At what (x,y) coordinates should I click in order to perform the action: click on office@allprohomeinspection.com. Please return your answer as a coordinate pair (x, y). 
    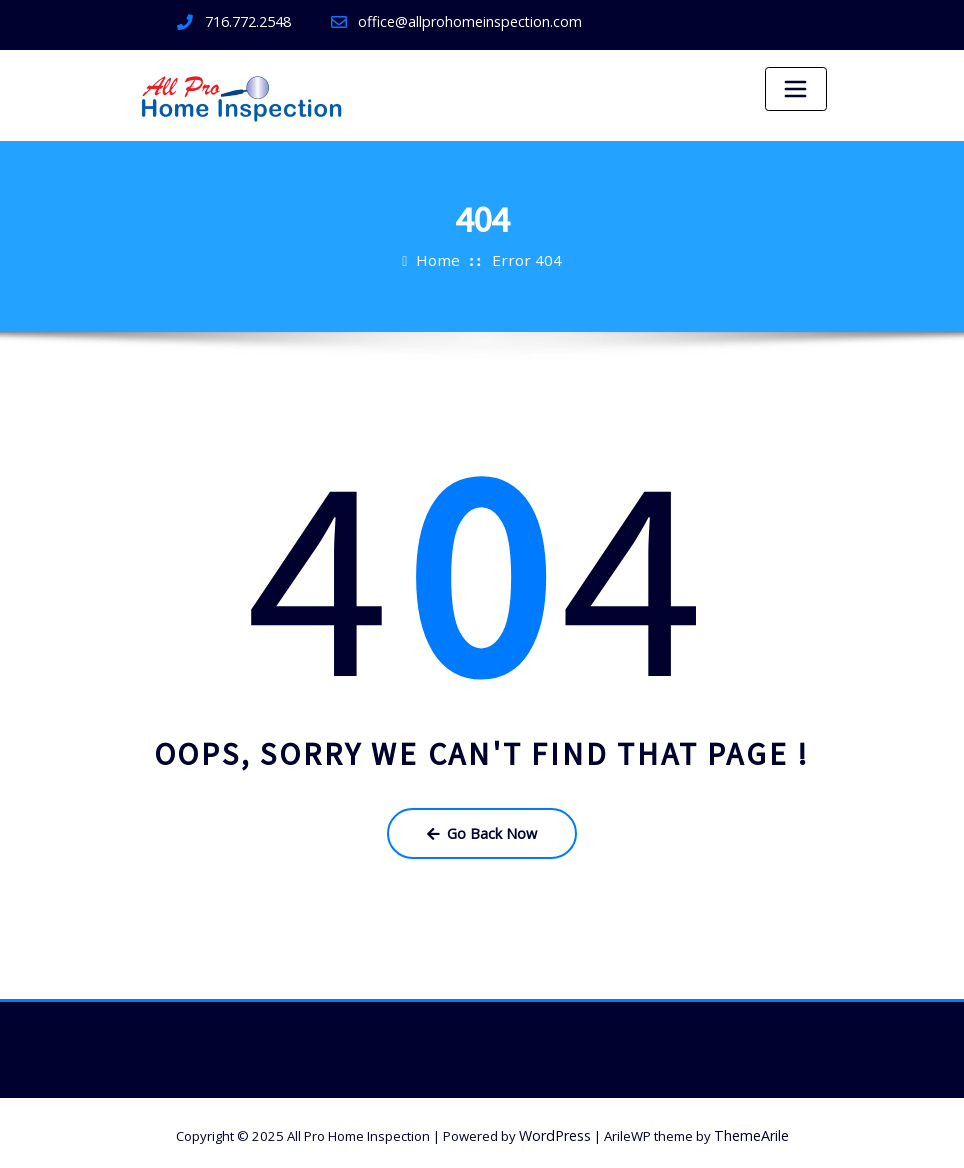
    Looking at the image, I should click on (461, 21).